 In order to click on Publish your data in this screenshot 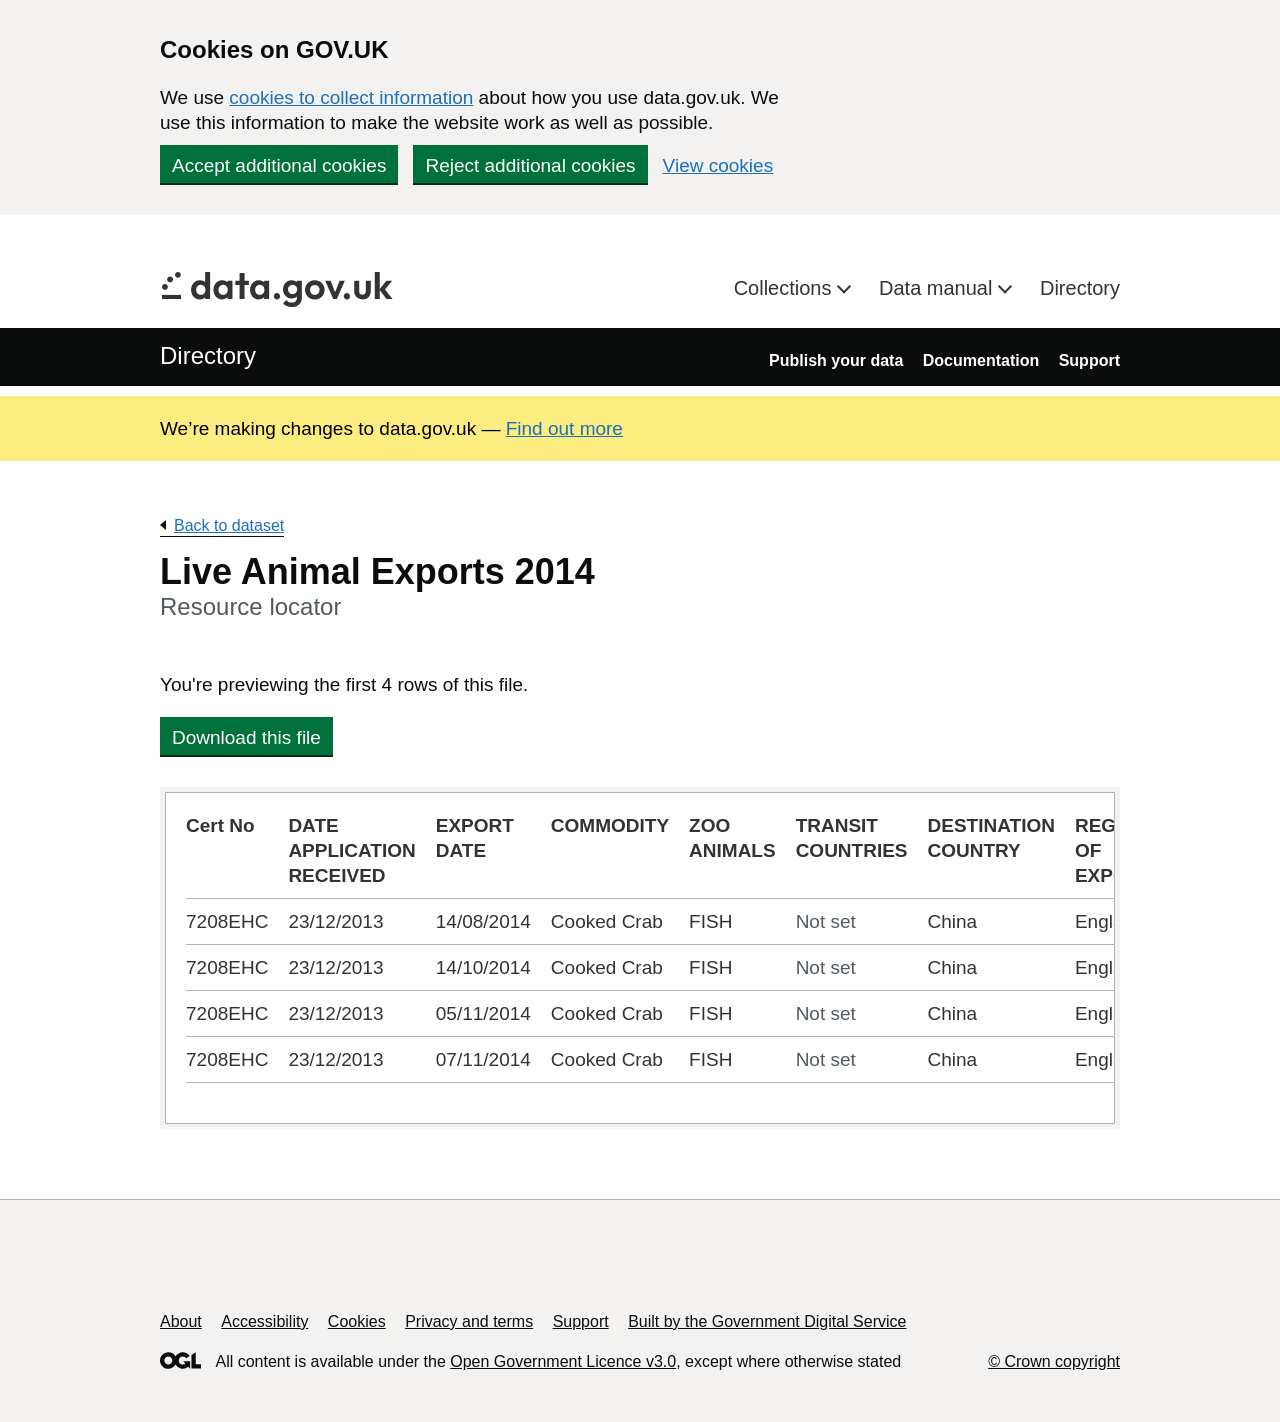, I will do `click(836, 360)`.